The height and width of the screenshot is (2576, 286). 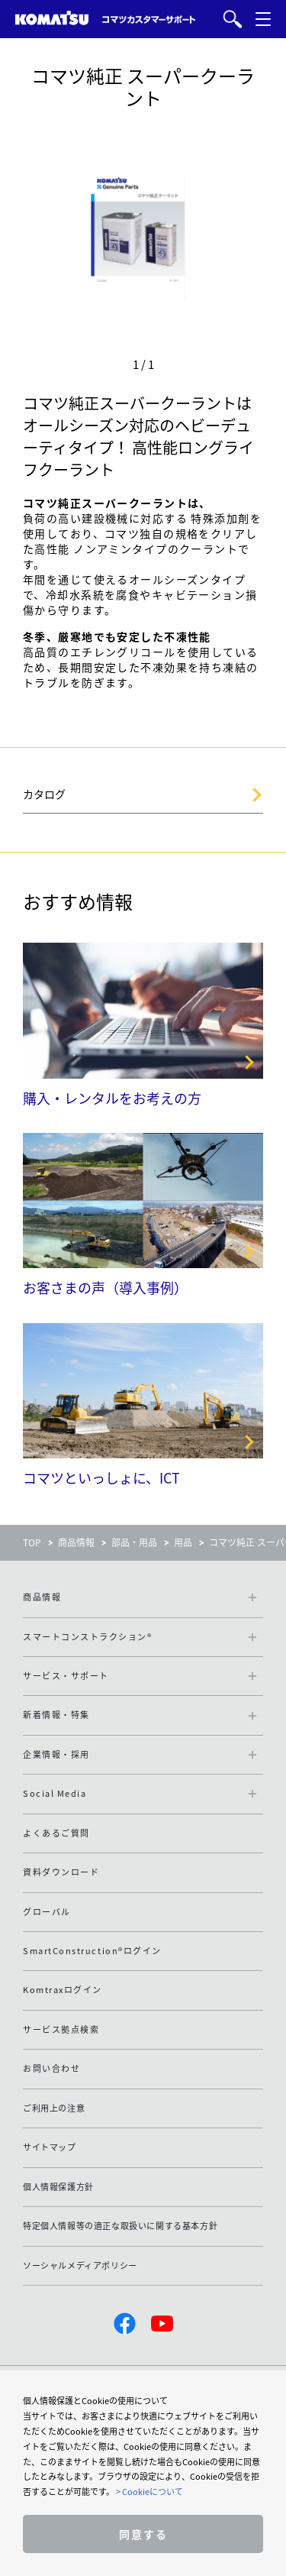 I want to click on グローバル, so click(x=47, y=1911).